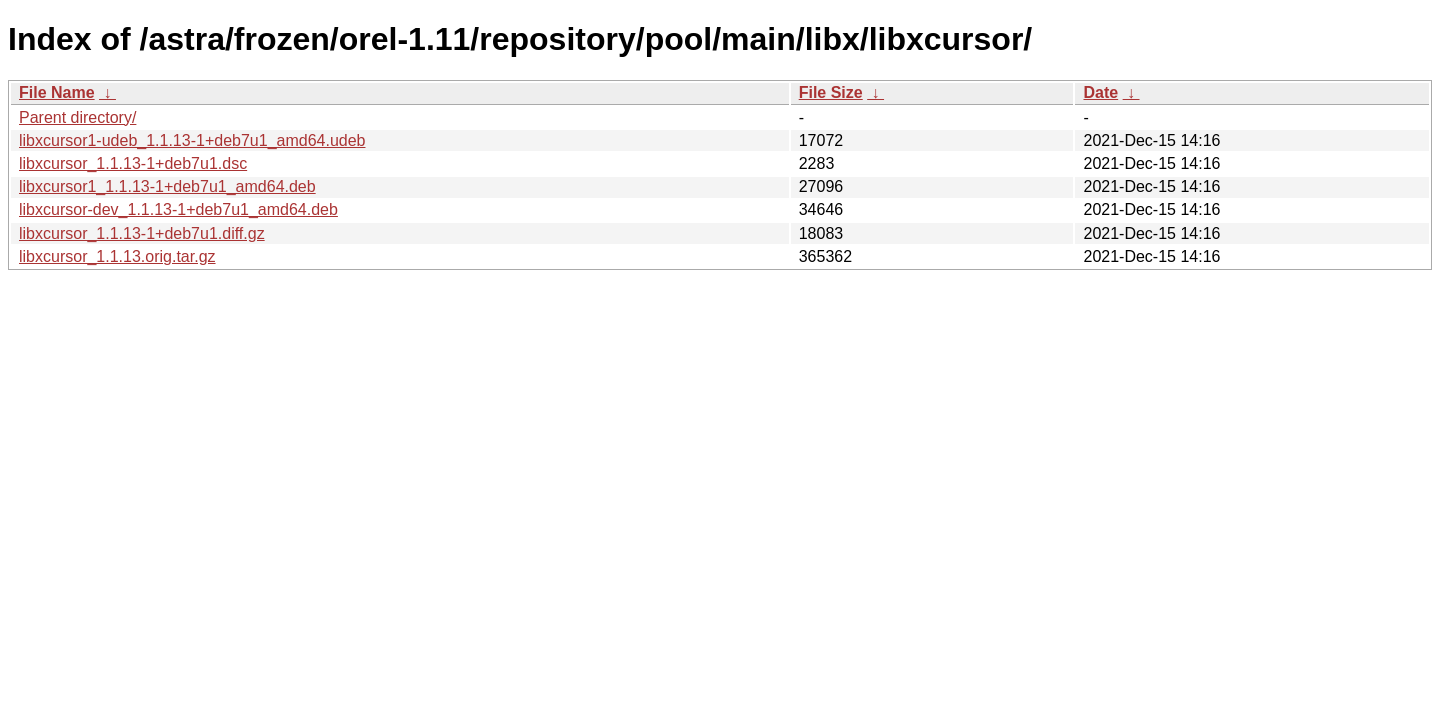 This screenshot has height=720, width=1440. Describe the element at coordinates (117, 256) in the screenshot. I see `libxcursor_1.1.13.orig.tar.gz` at that location.